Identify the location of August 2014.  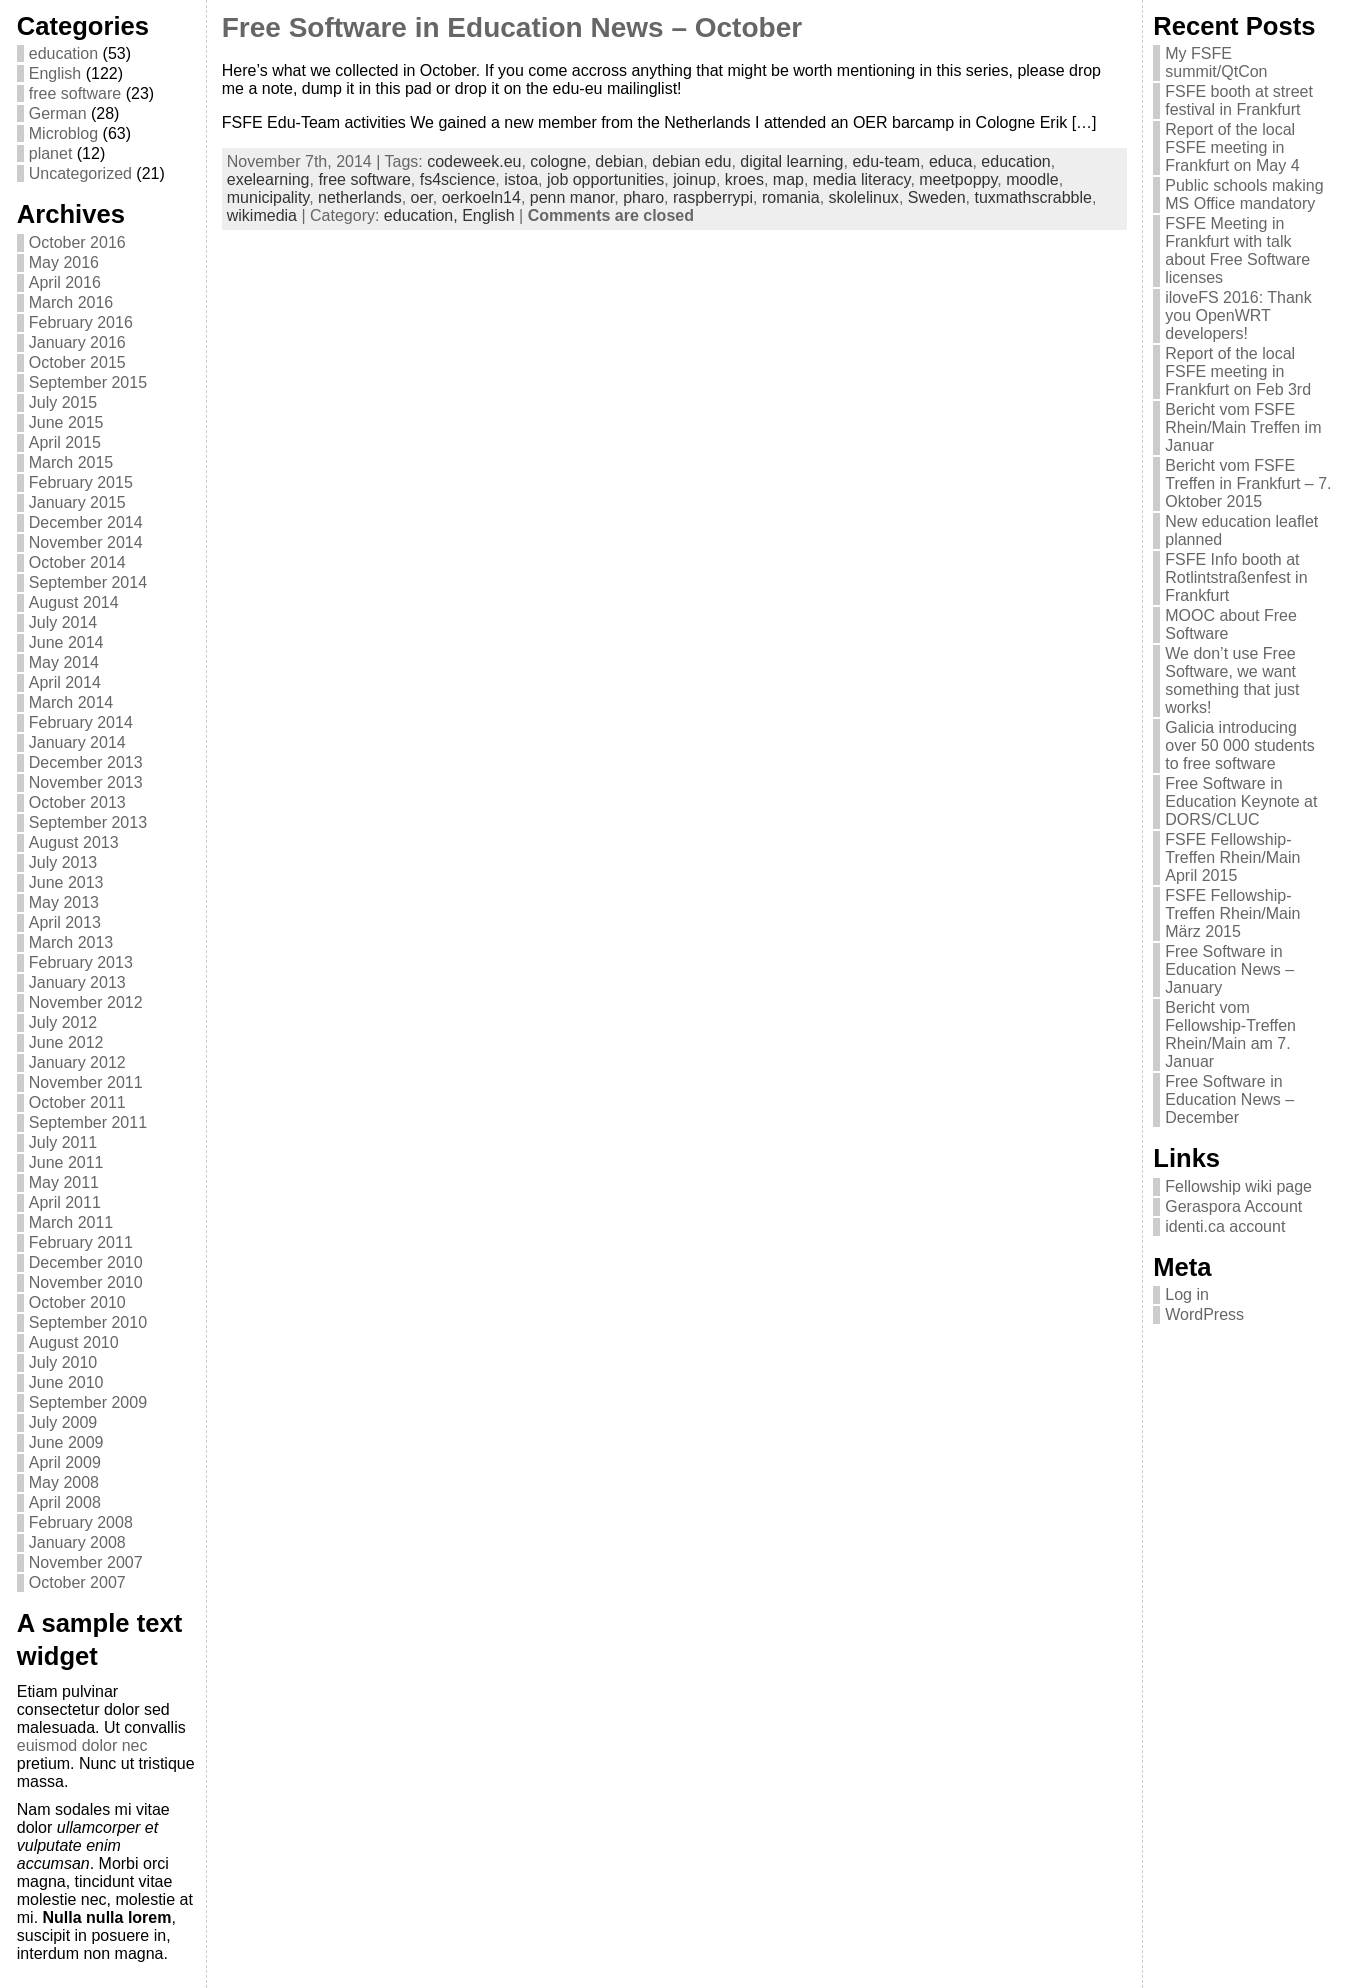
(74, 602).